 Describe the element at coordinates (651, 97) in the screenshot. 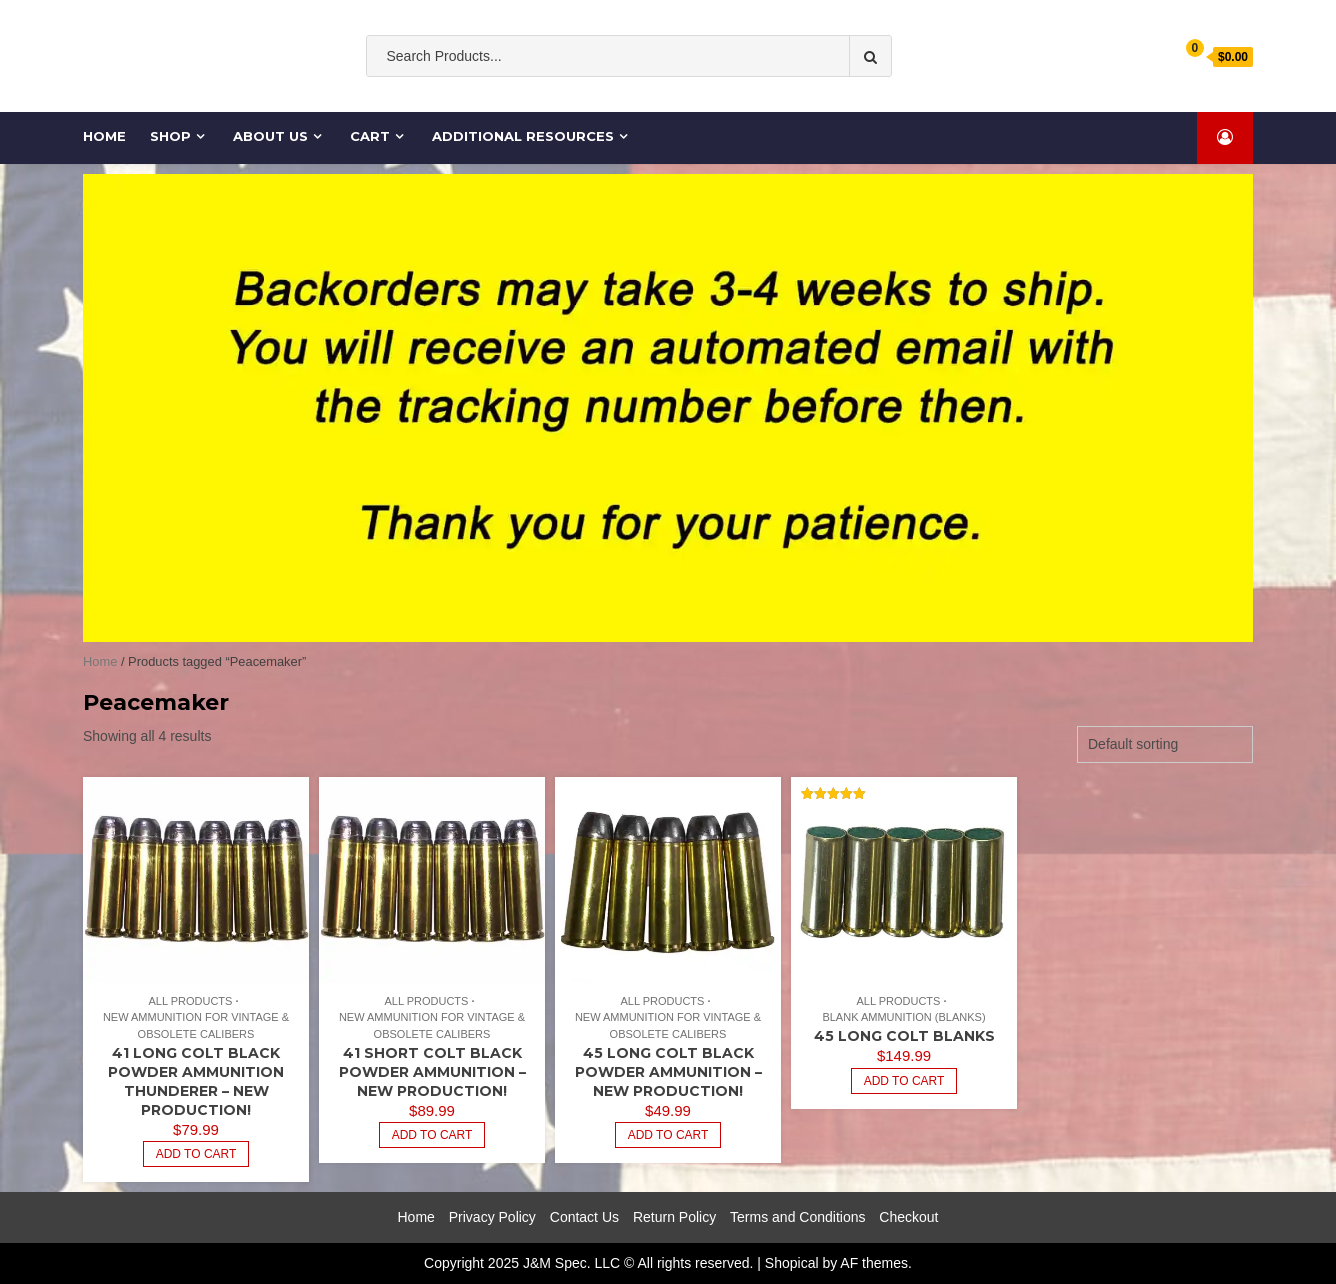

I see `ammunition` at that location.